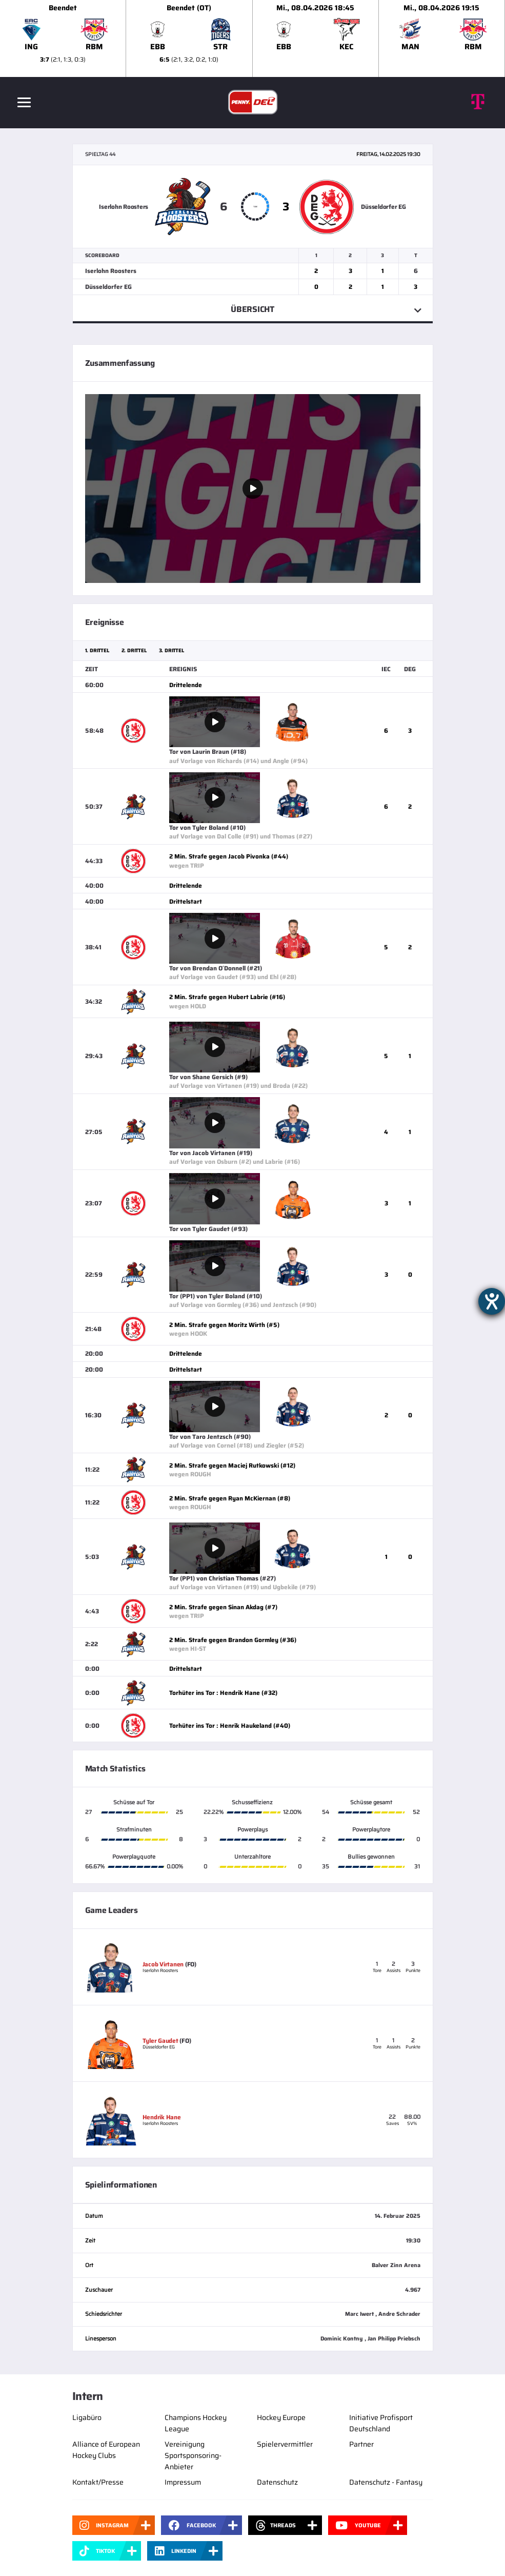 Image resolution: width=505 pixels, height=2576 pixels. Describe the element at coordinates (193, 2455) in the screenshot. I see `Vereinigung Sportsponsoring-Anbieter` at that location.